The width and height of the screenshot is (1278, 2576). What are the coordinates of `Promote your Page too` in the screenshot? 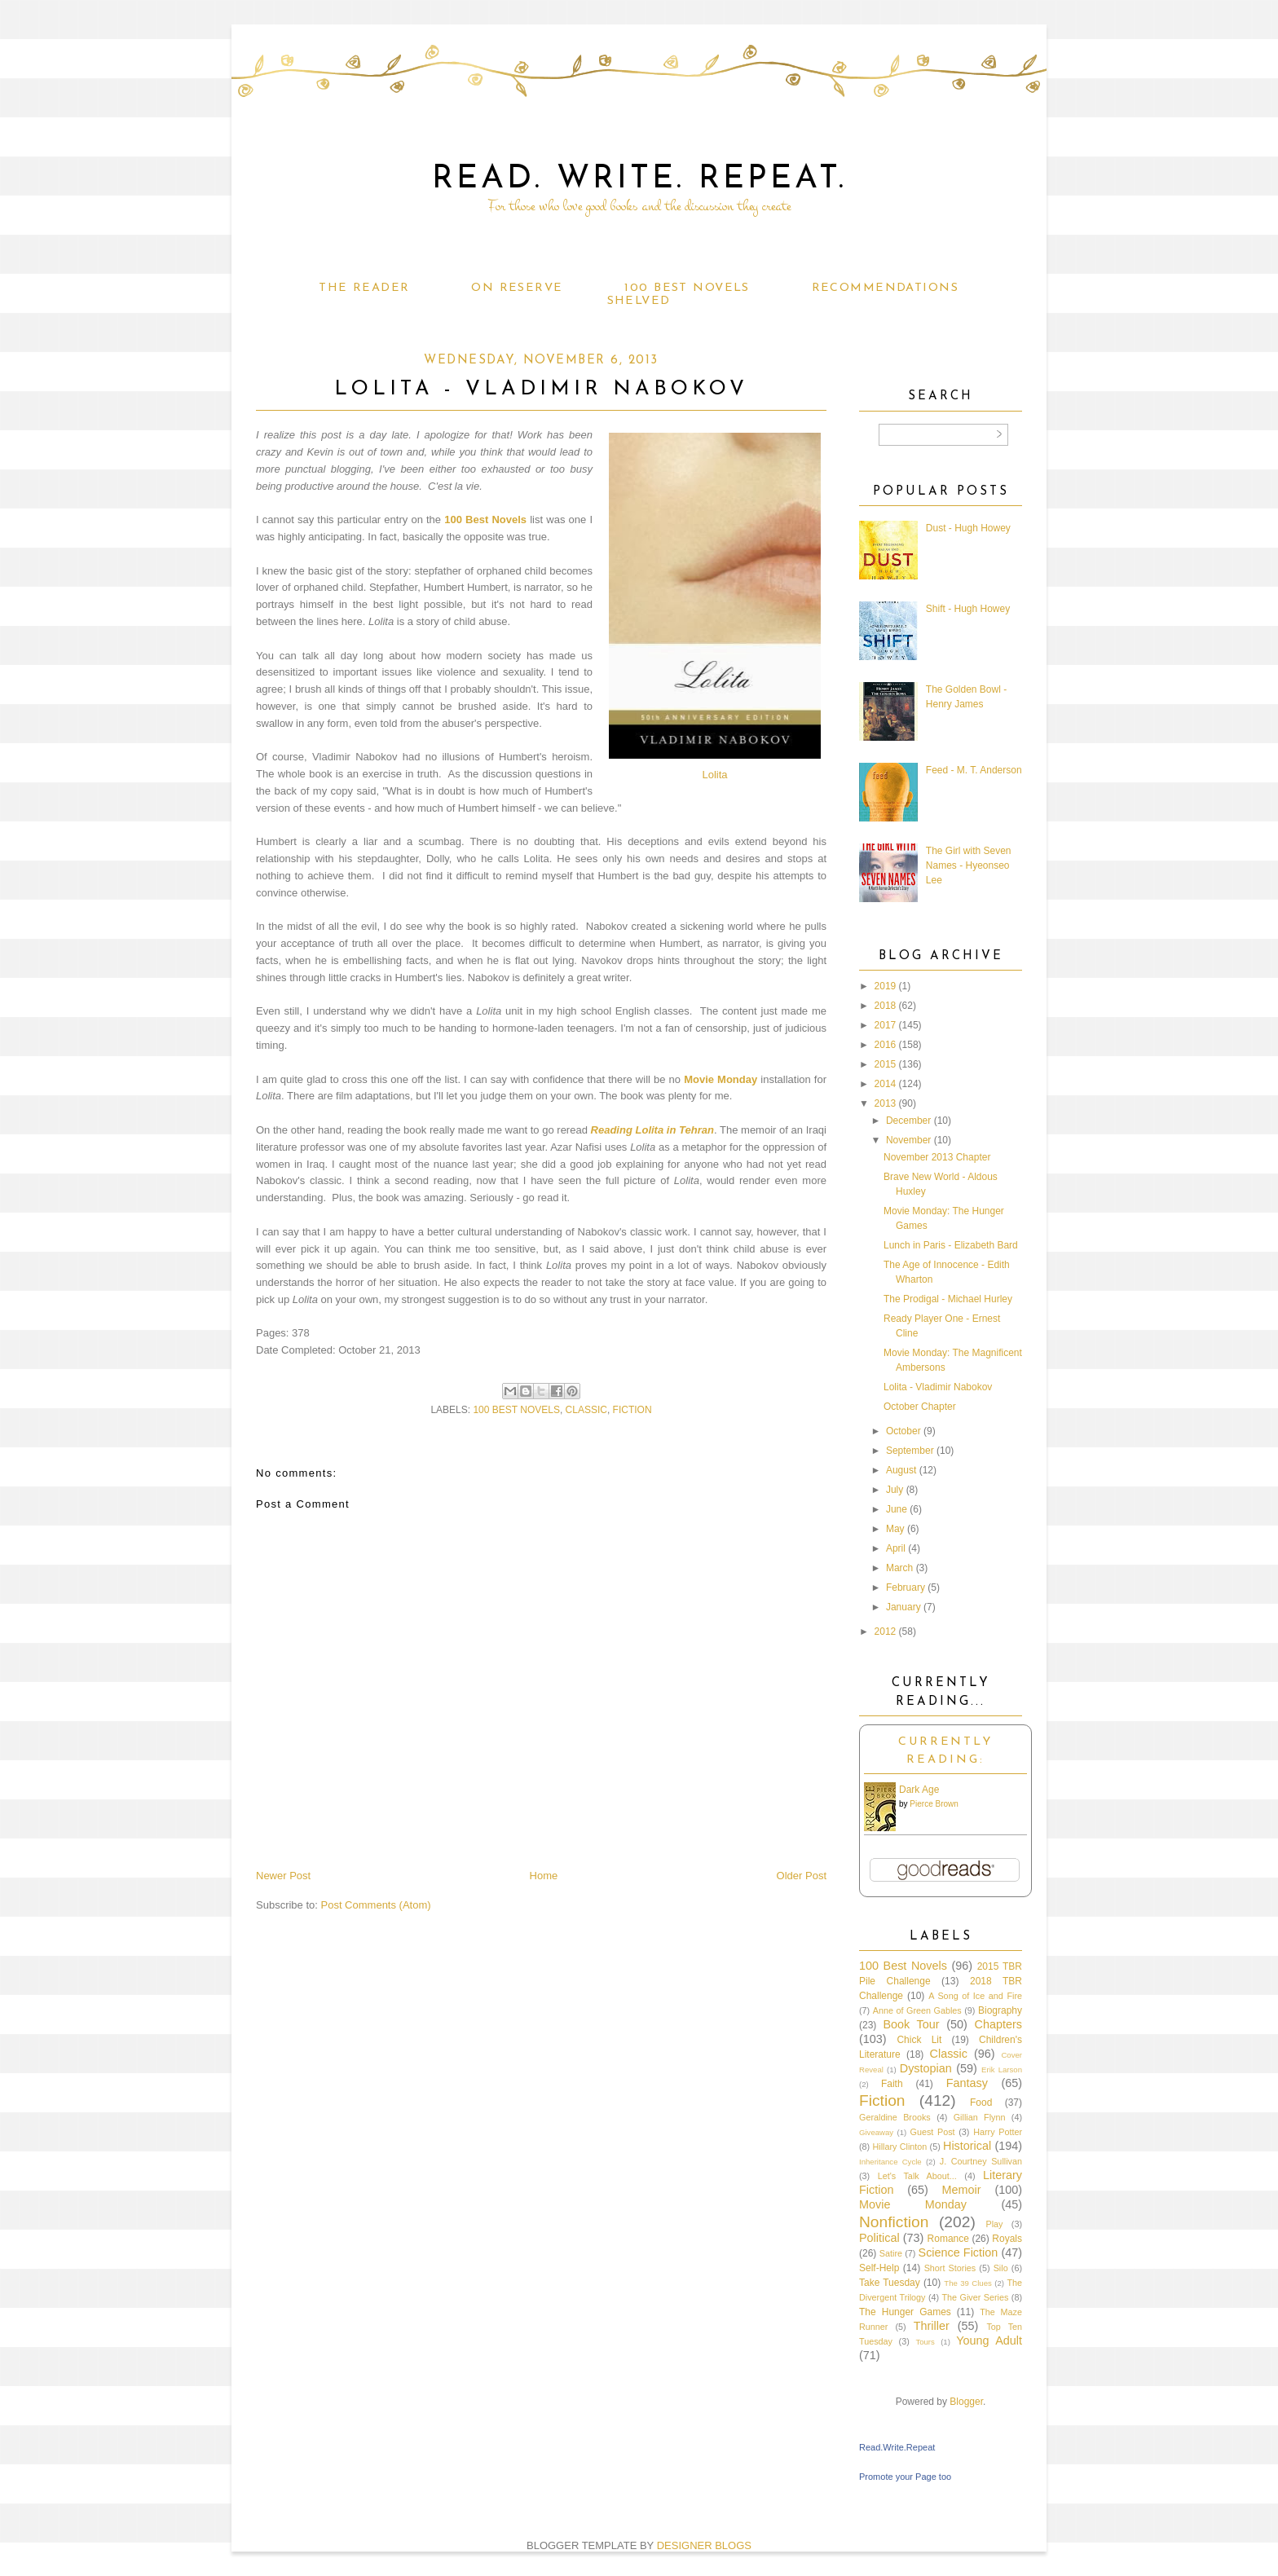 It's located at (905, 2476).